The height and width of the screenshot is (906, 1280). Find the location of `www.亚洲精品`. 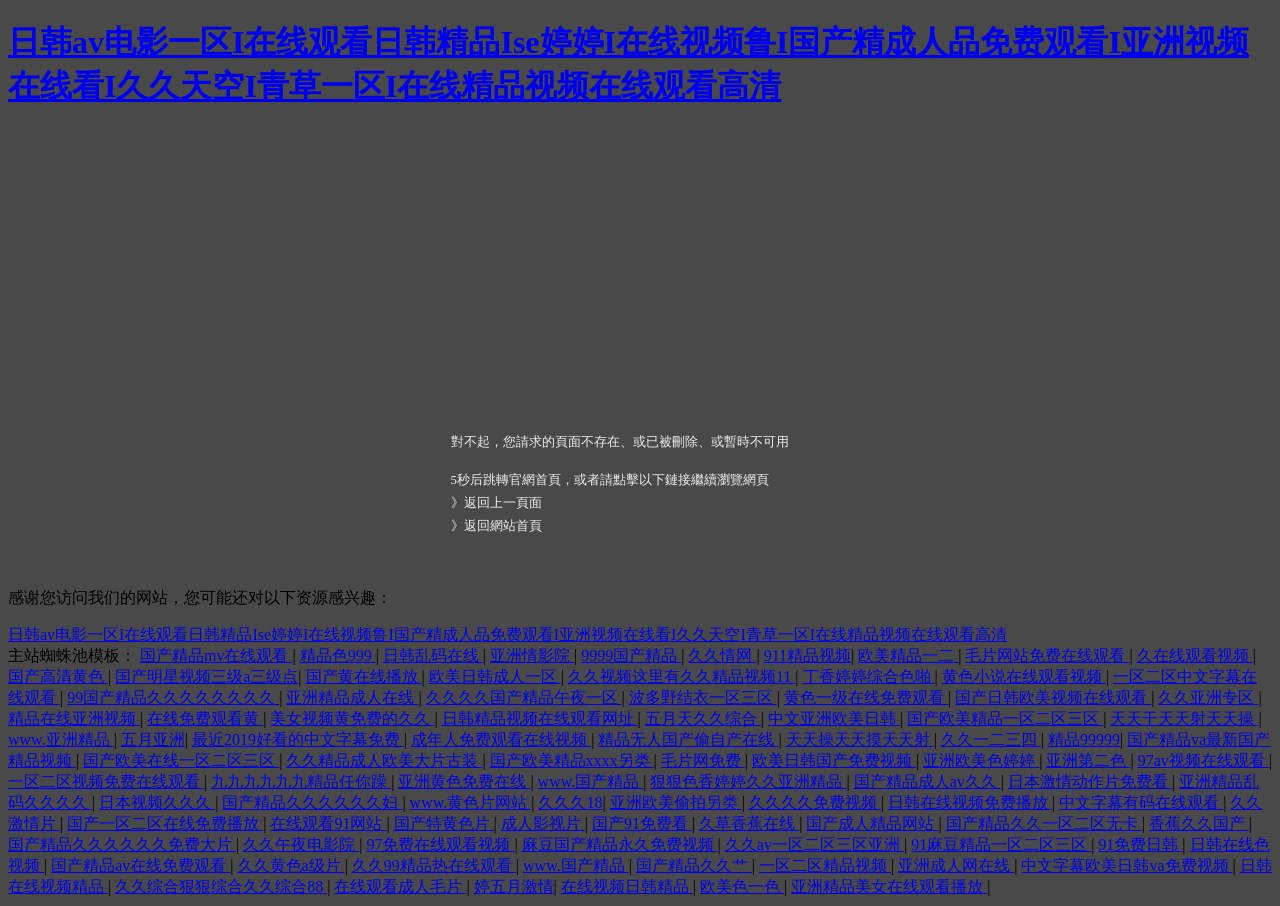

www.亚洲精品 is located at coordinates (61, 739).